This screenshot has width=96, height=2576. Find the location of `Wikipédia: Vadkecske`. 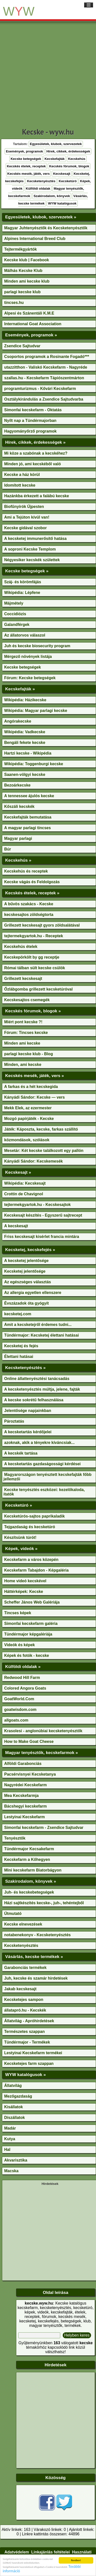

Wikipédia: Vadkecske is located at coordinates (24, 732).